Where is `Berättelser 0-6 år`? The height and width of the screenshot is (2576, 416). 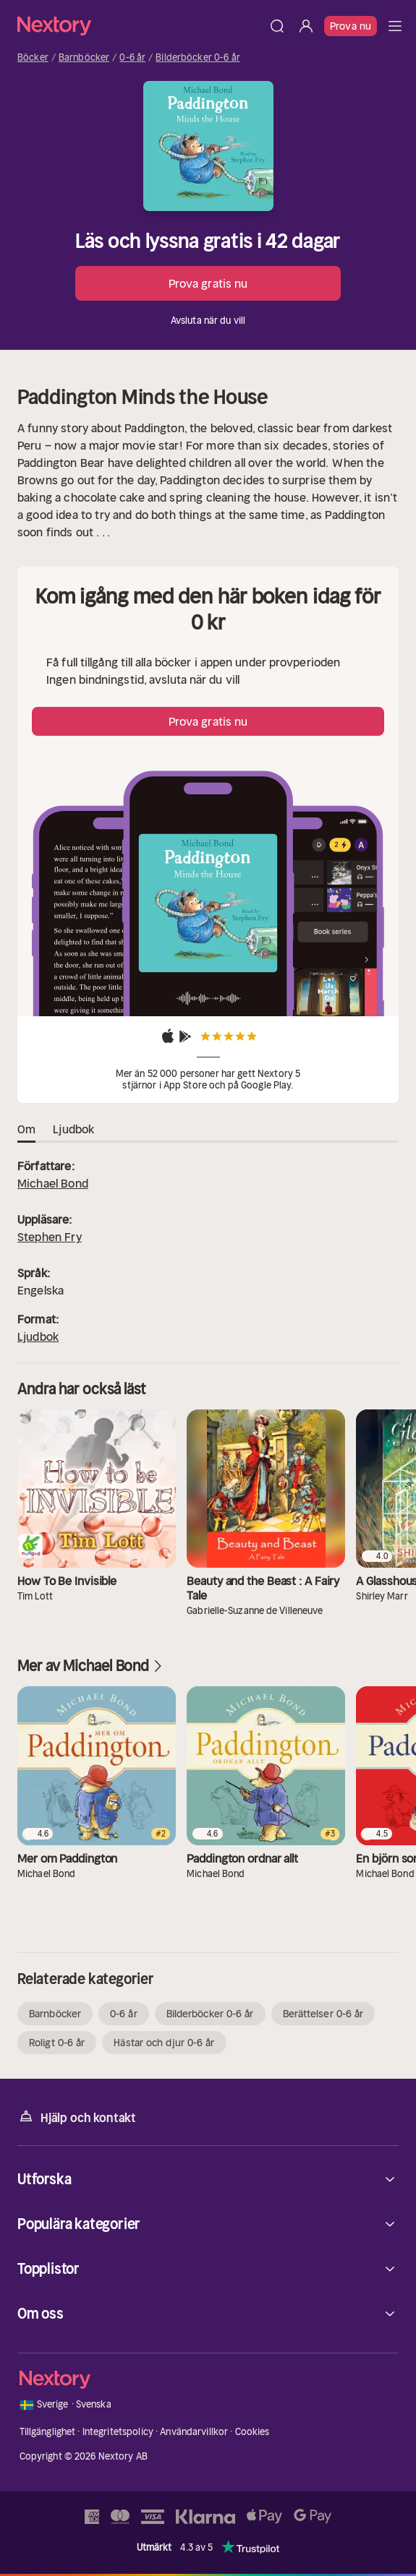
Berättelser 0-6 år is located at coordinates (323, 2013).